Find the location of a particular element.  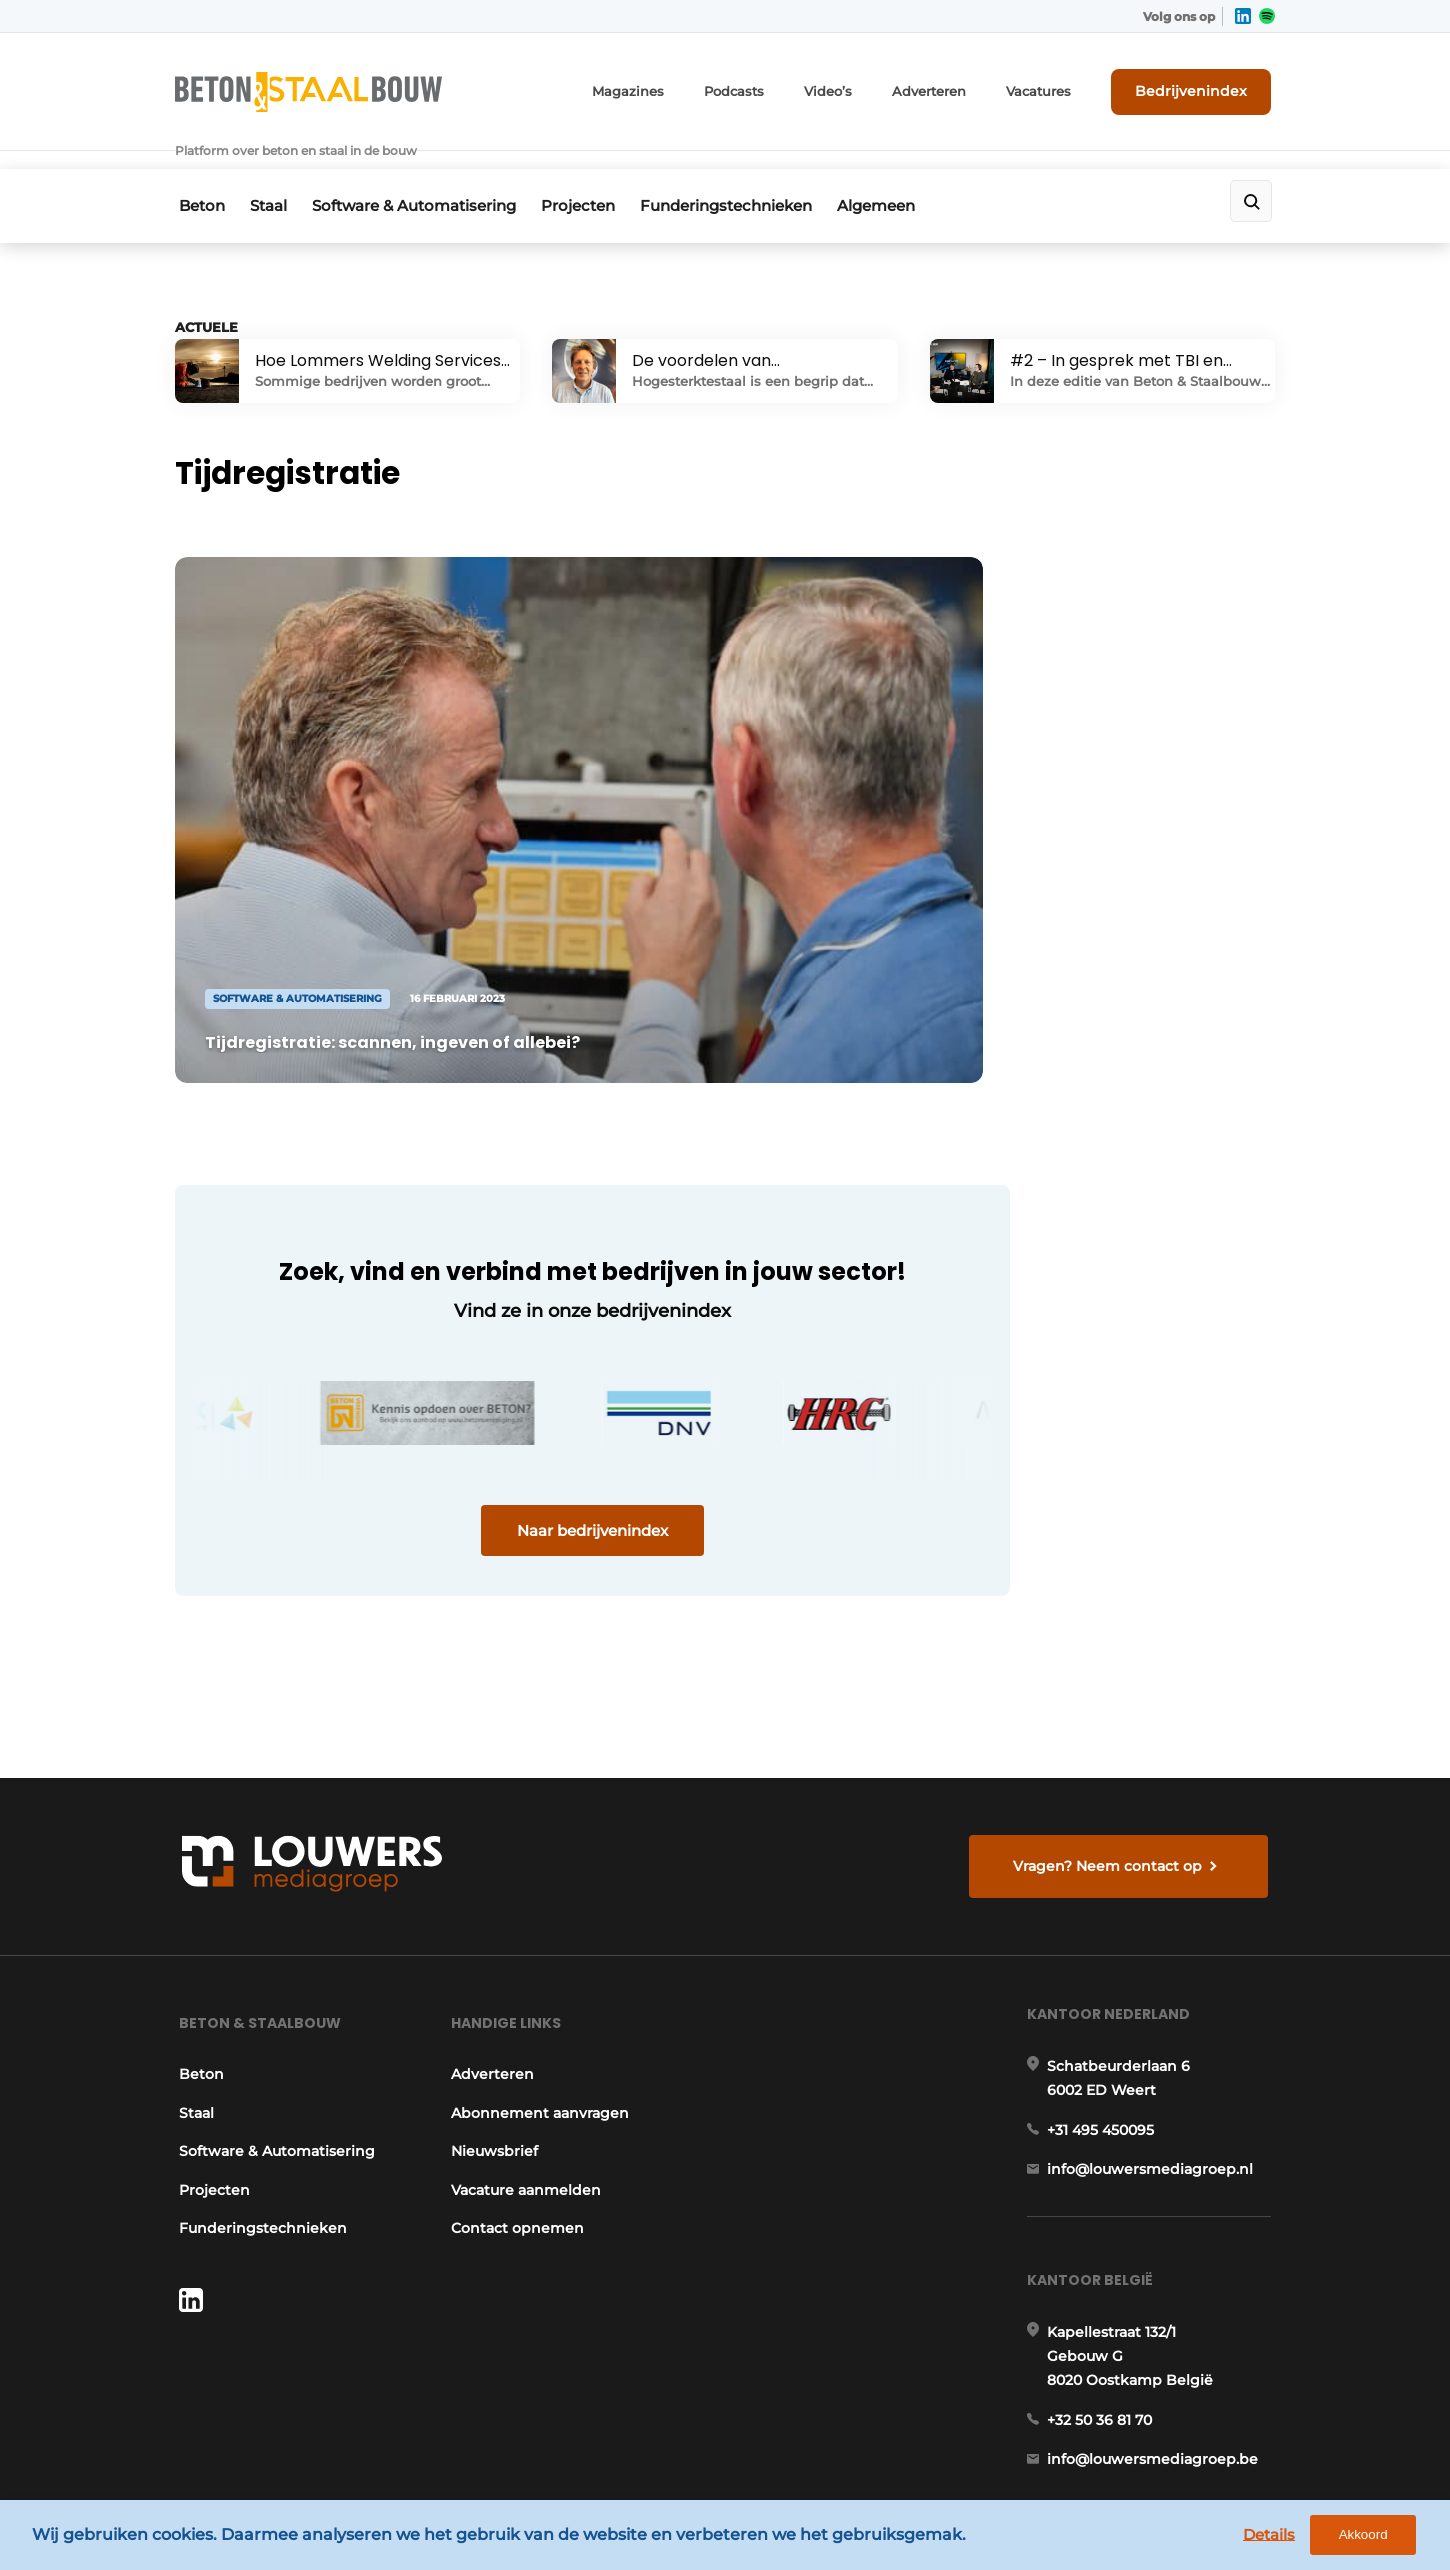

Staal is located at coordinates (271, 176).